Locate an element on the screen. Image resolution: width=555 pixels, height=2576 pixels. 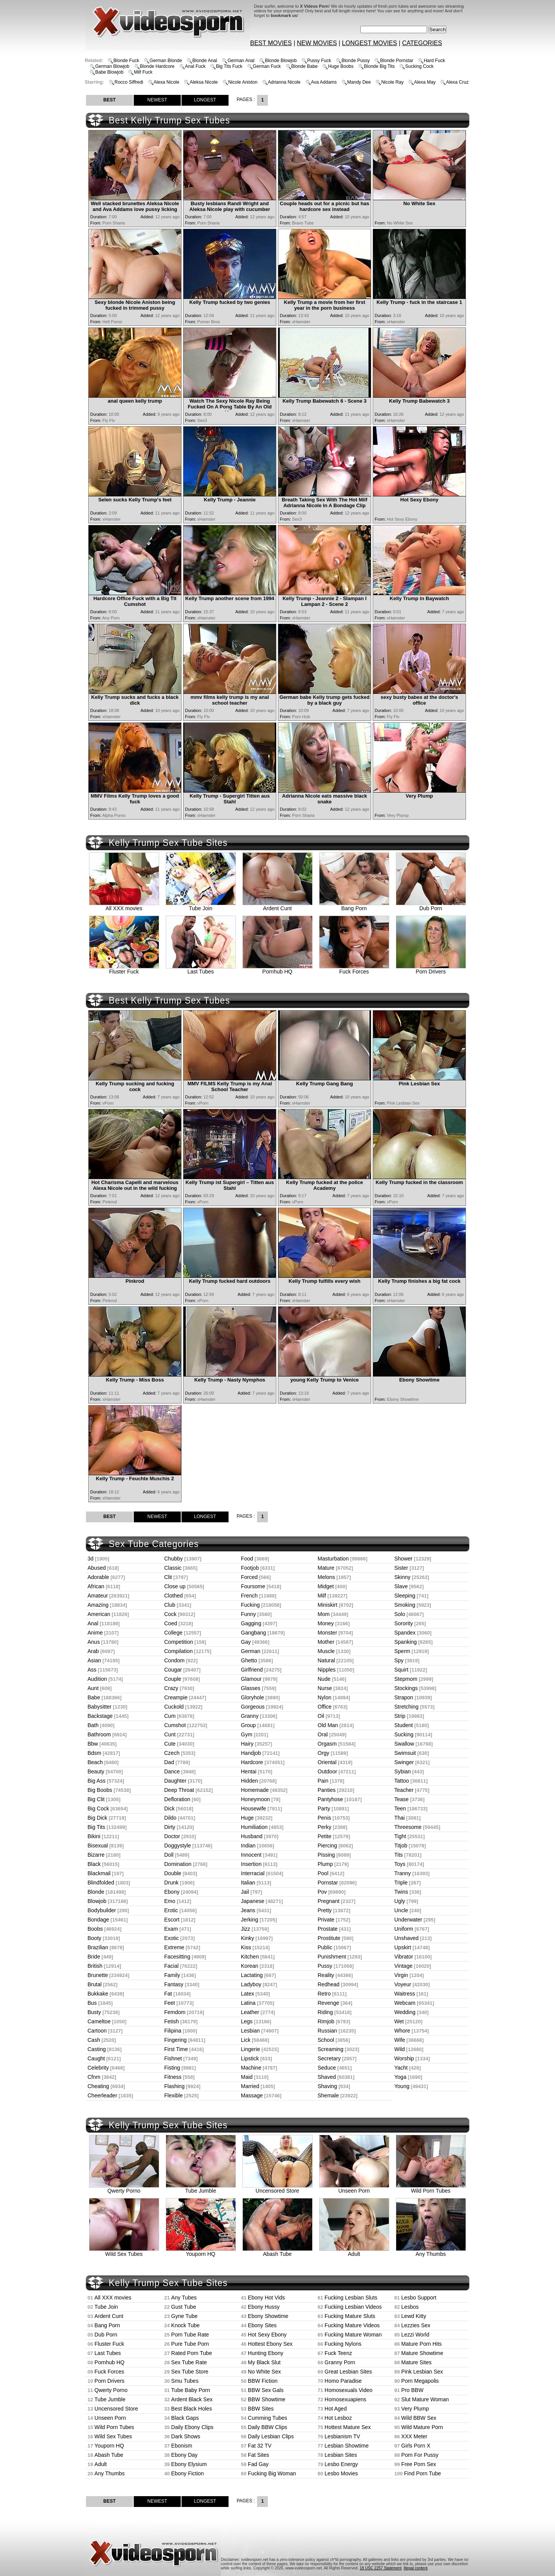
Natural is located at coordinates (326, 1660).